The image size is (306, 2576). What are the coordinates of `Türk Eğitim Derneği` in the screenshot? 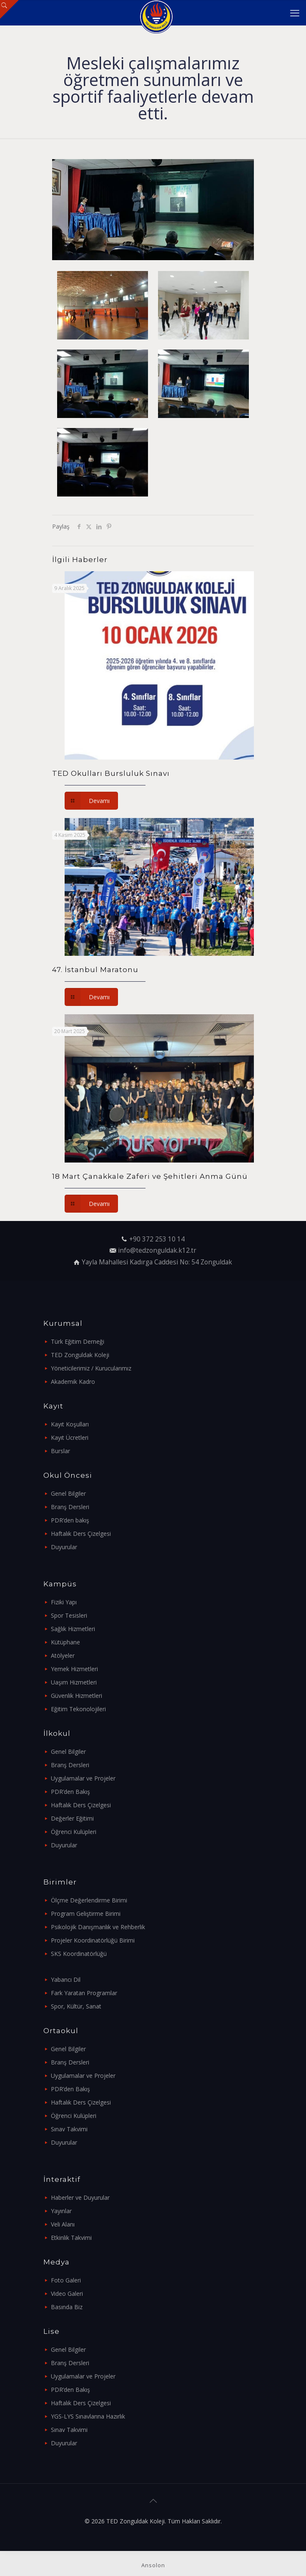 It's located at (77, 1341).